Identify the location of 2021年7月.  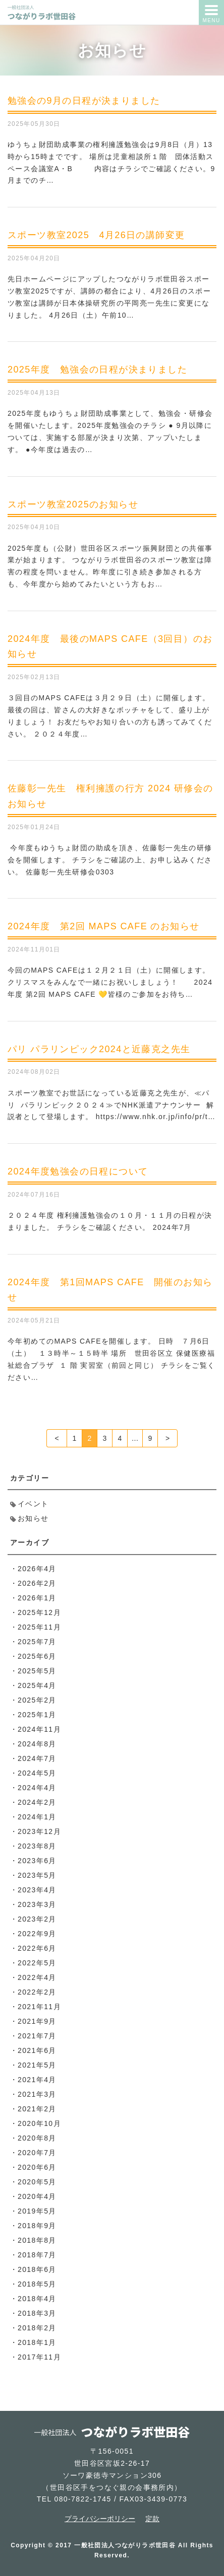
(37, 2036).